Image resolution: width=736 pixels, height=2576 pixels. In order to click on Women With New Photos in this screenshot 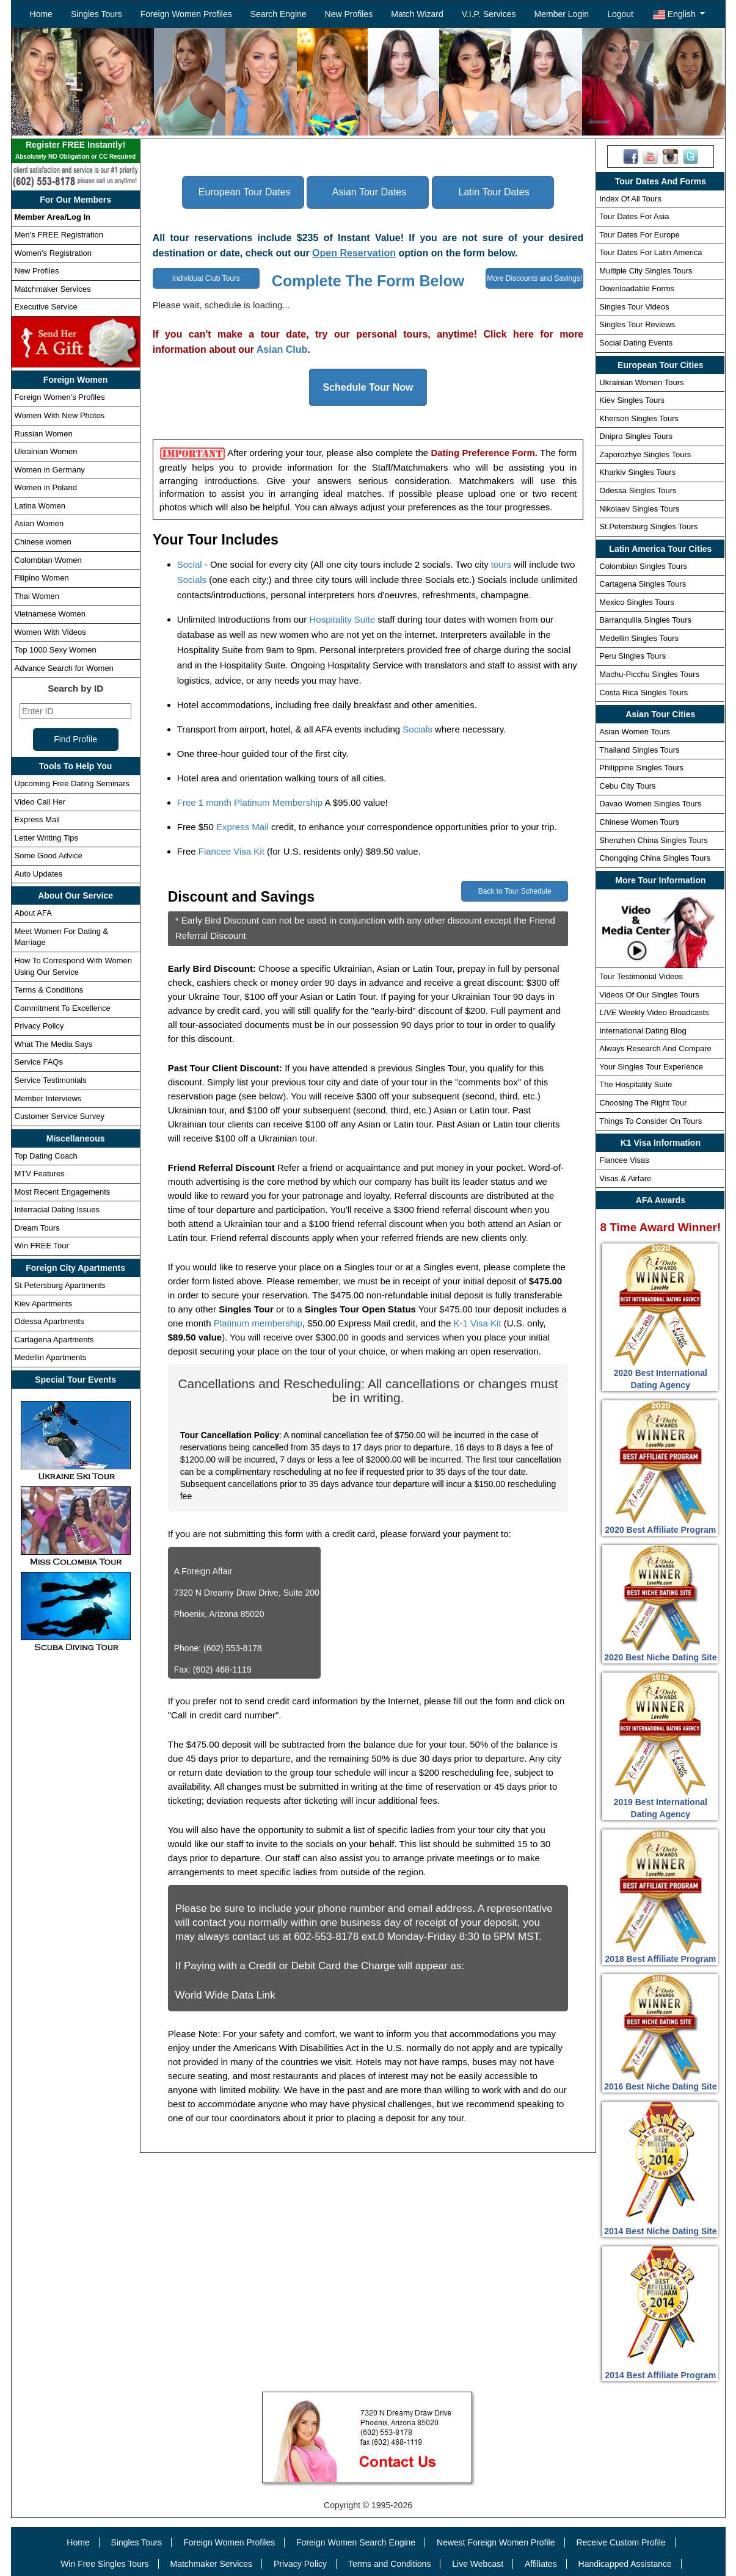, I will do `click(60, 415)`.